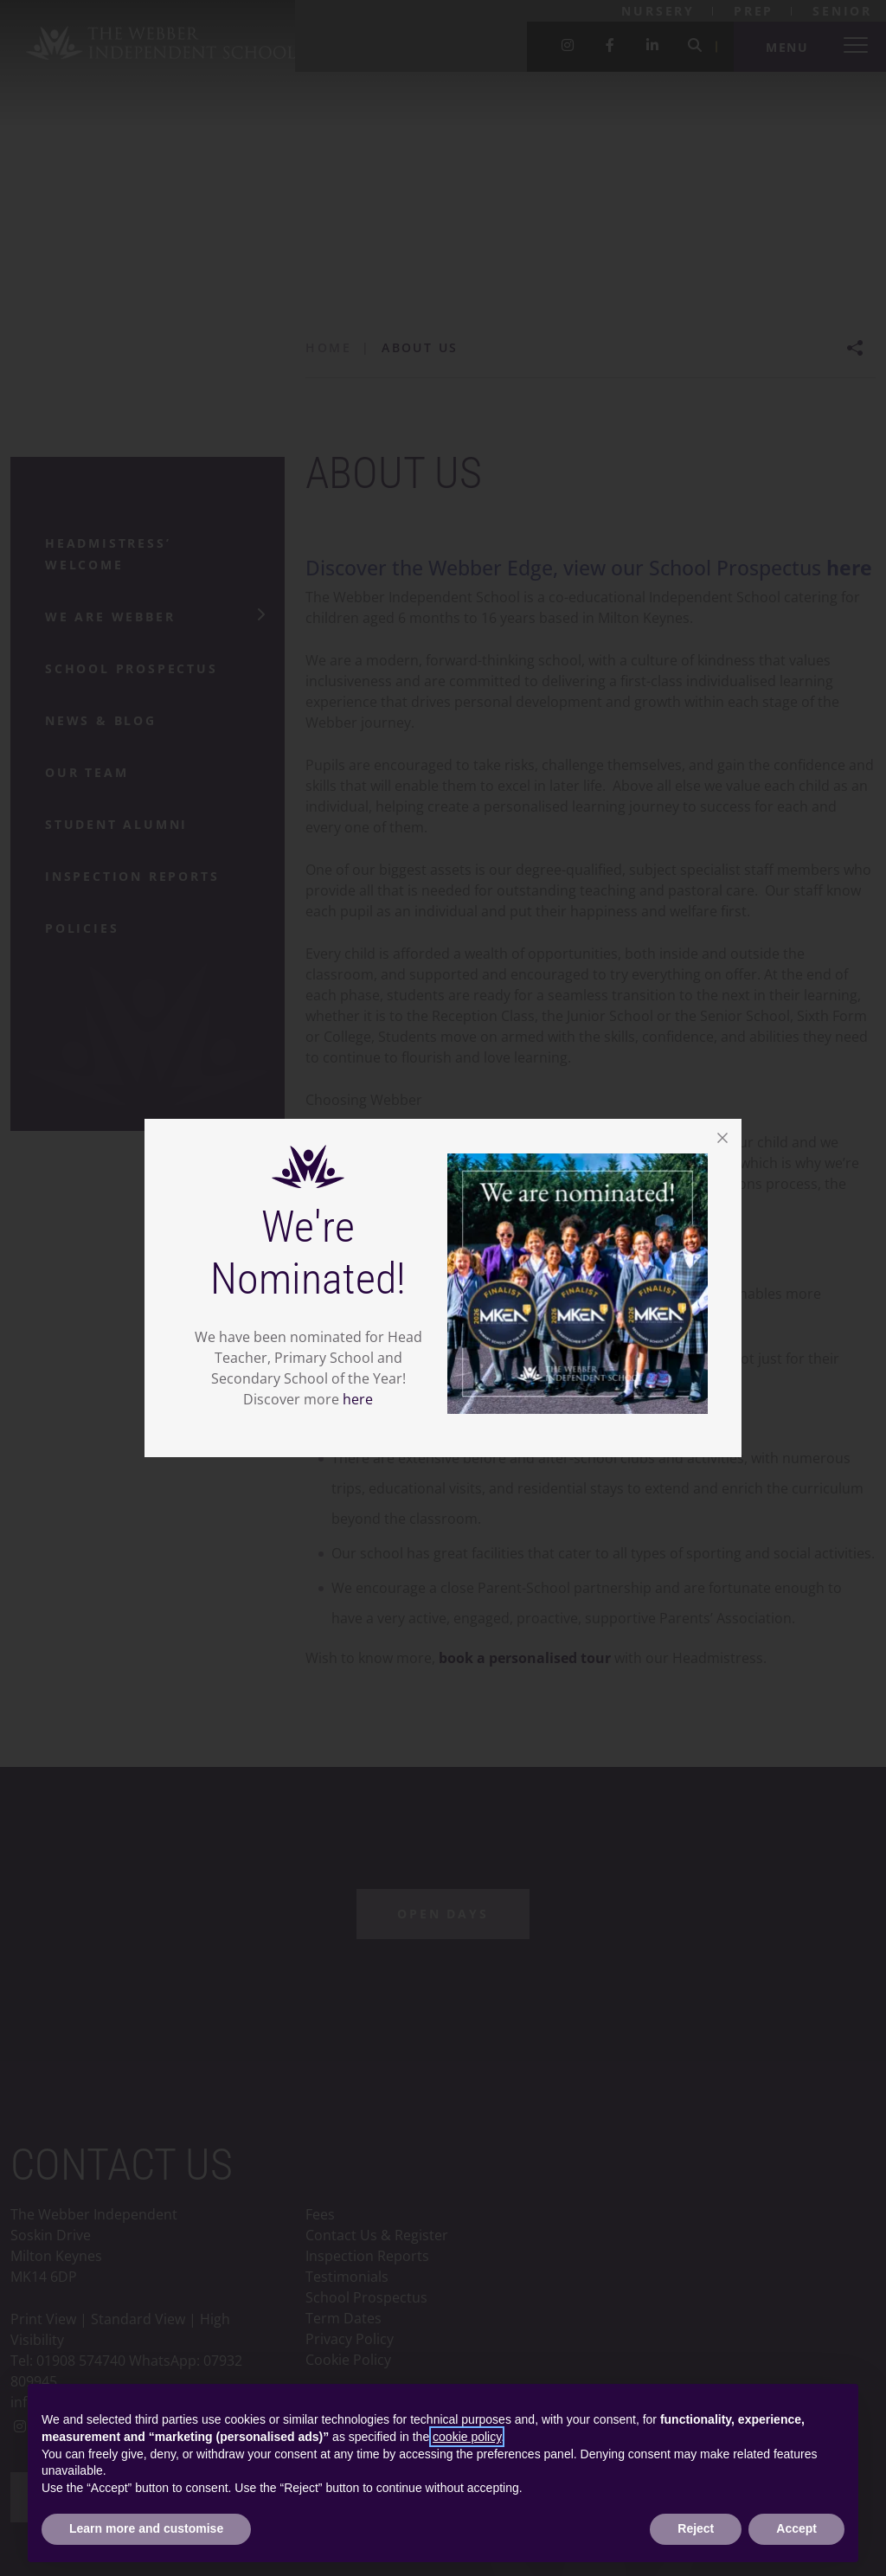  Describe the element at coordinates (695, 2528) in the screenshot. I see `Reject [button]` at that location.